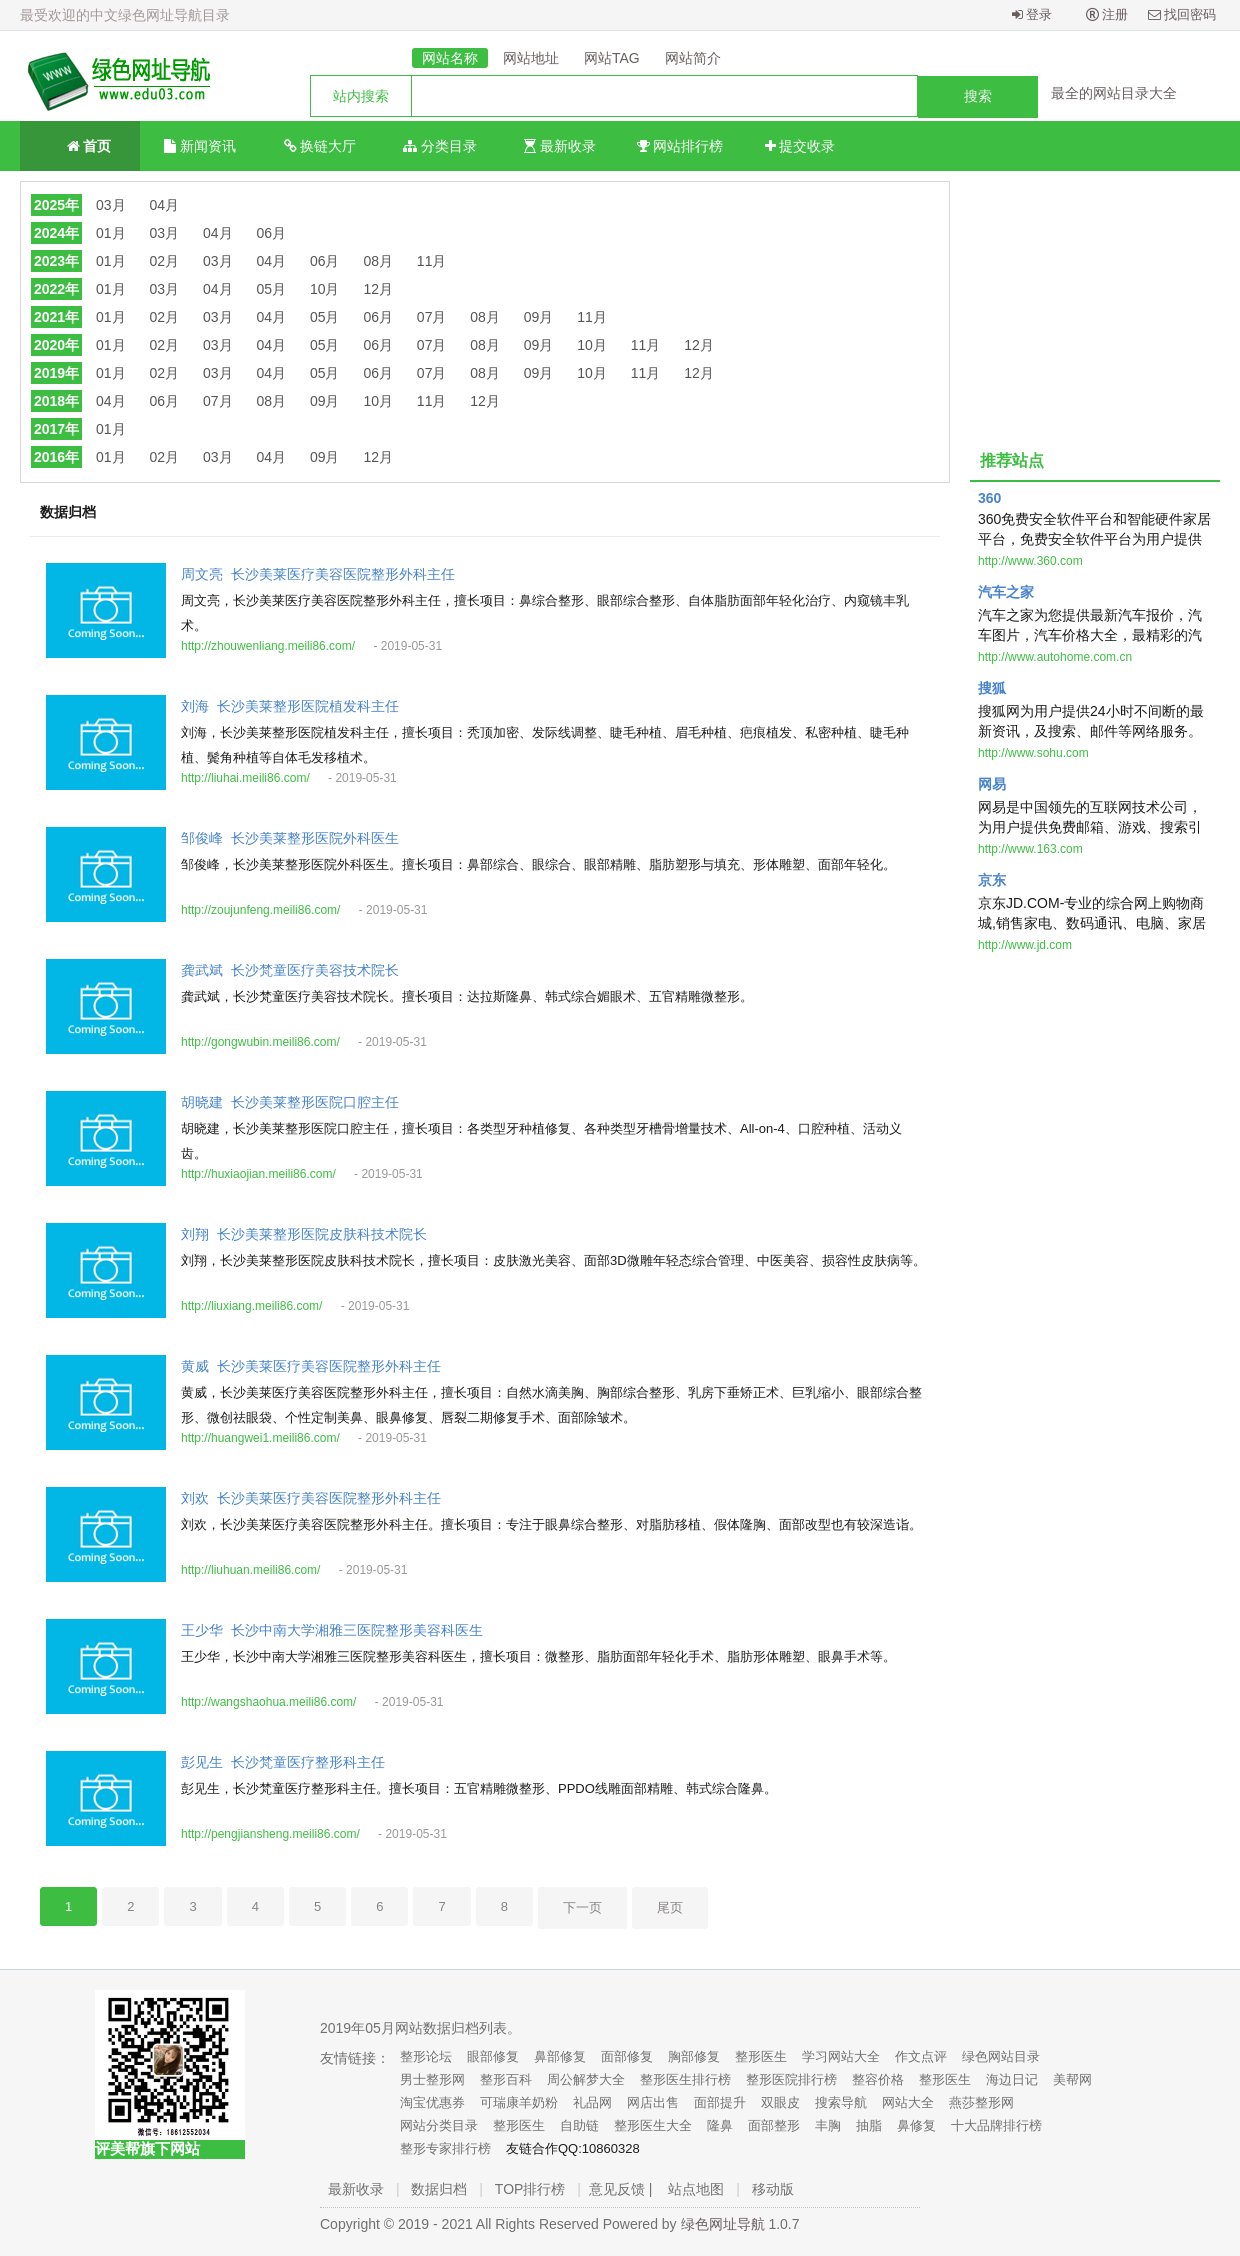  I want to click on 黄威_长沙美莱医疗美容医院整形外科主任, so click(311, 1366).